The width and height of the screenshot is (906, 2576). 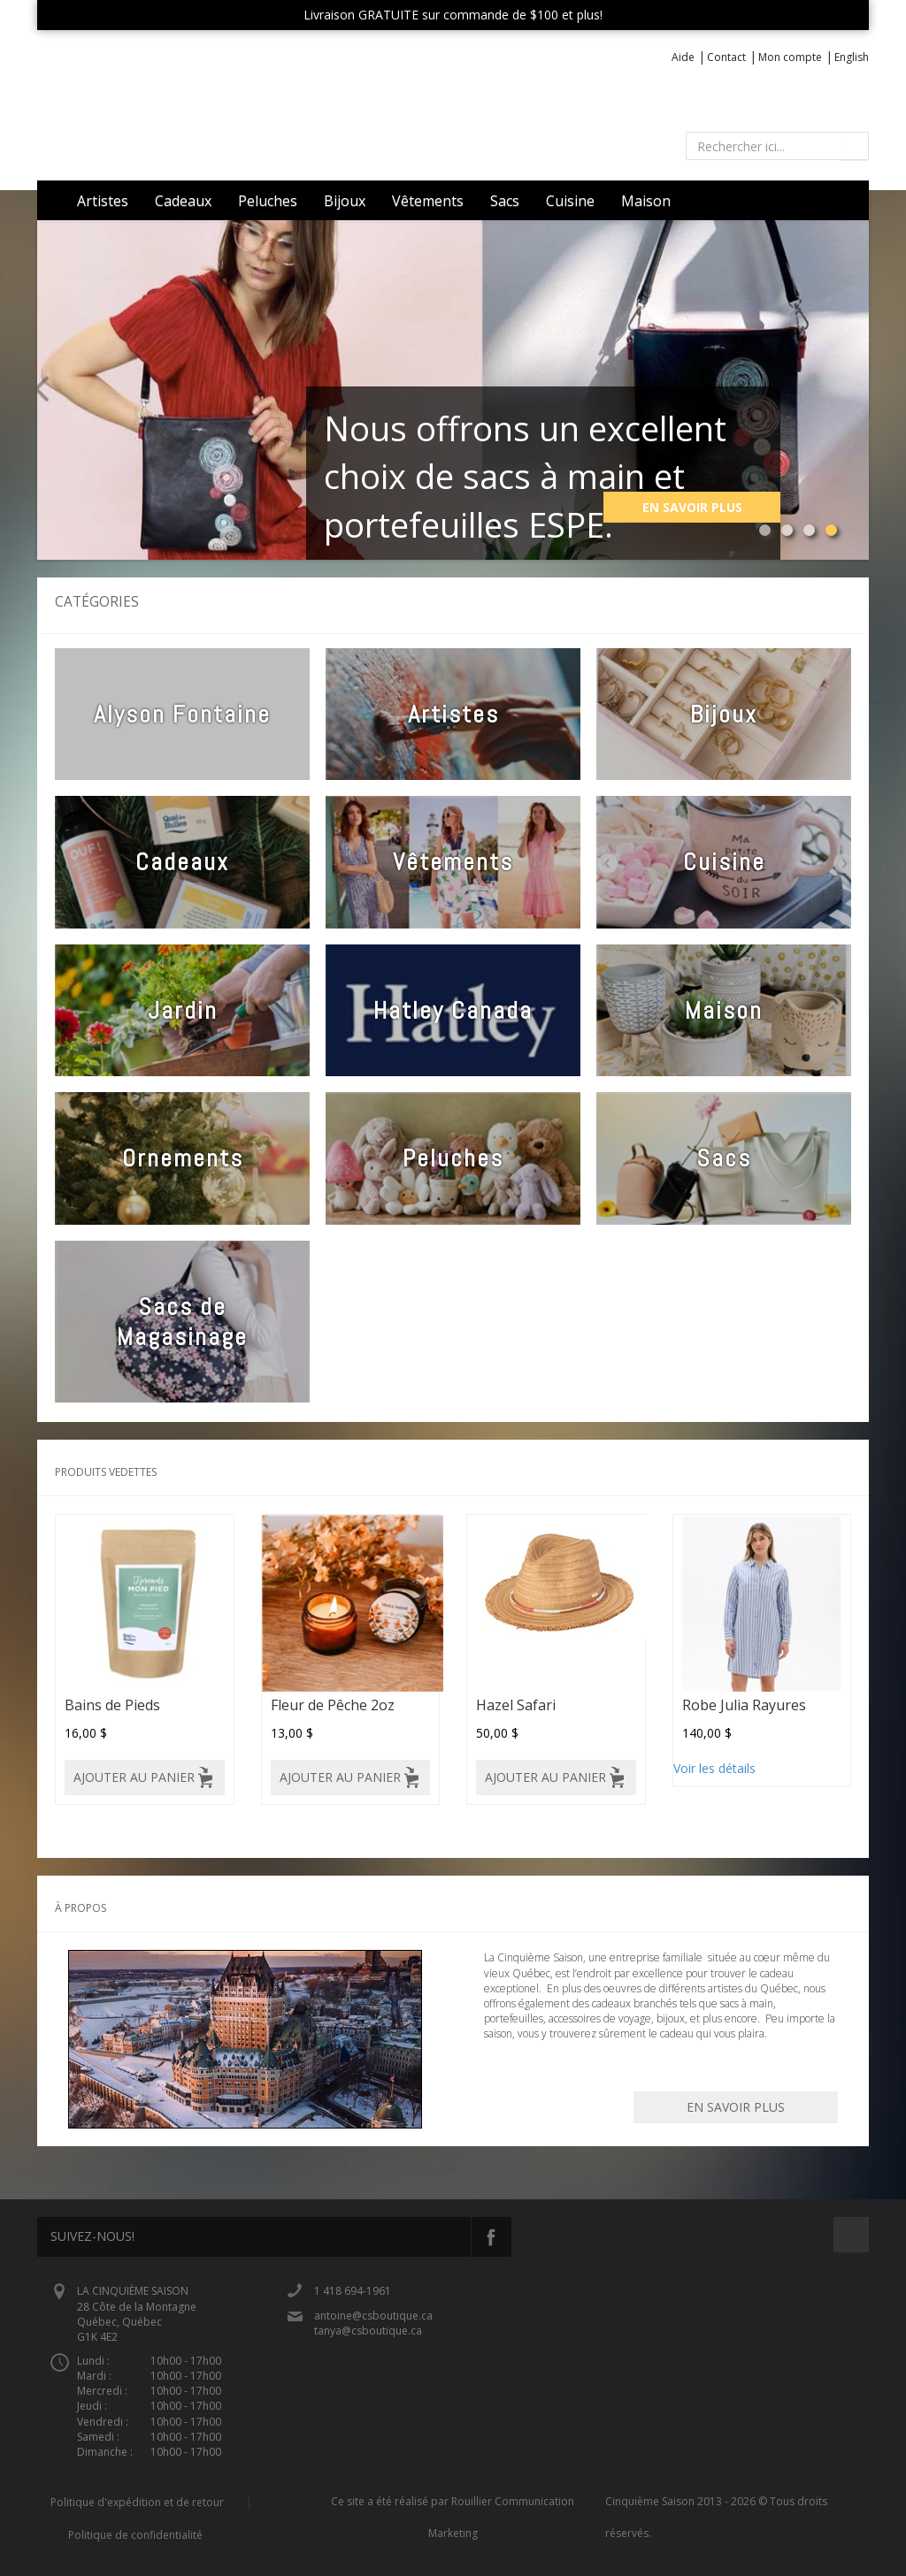 I want to click on Ajouter au panier, so click(x=134, y=1777).